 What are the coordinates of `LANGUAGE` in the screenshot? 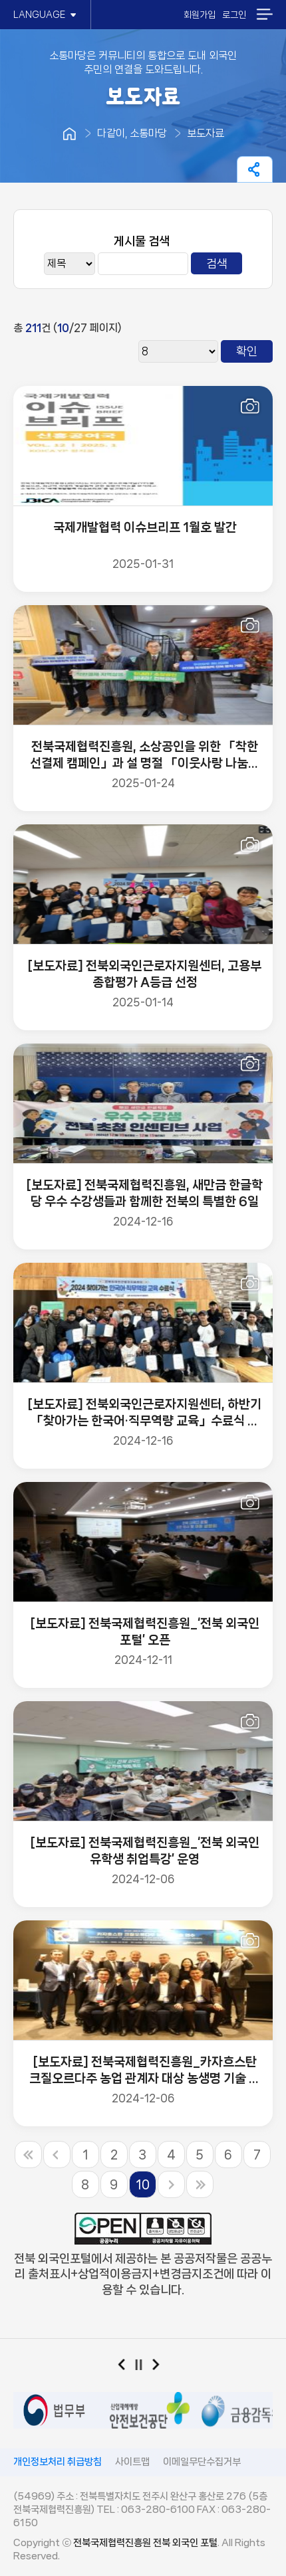 It's located at (45, 14).